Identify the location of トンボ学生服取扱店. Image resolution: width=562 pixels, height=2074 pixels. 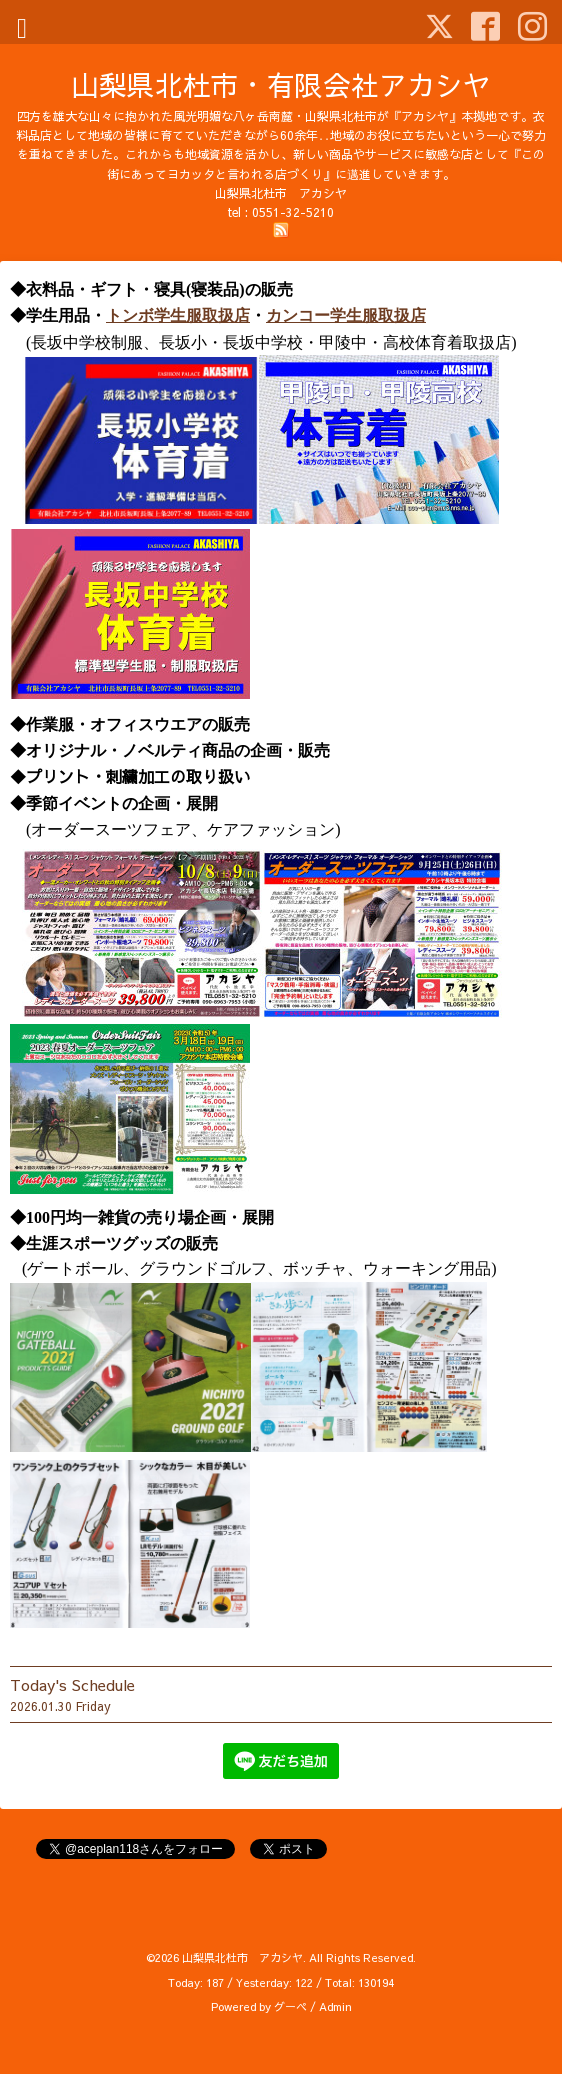
(178, 315).